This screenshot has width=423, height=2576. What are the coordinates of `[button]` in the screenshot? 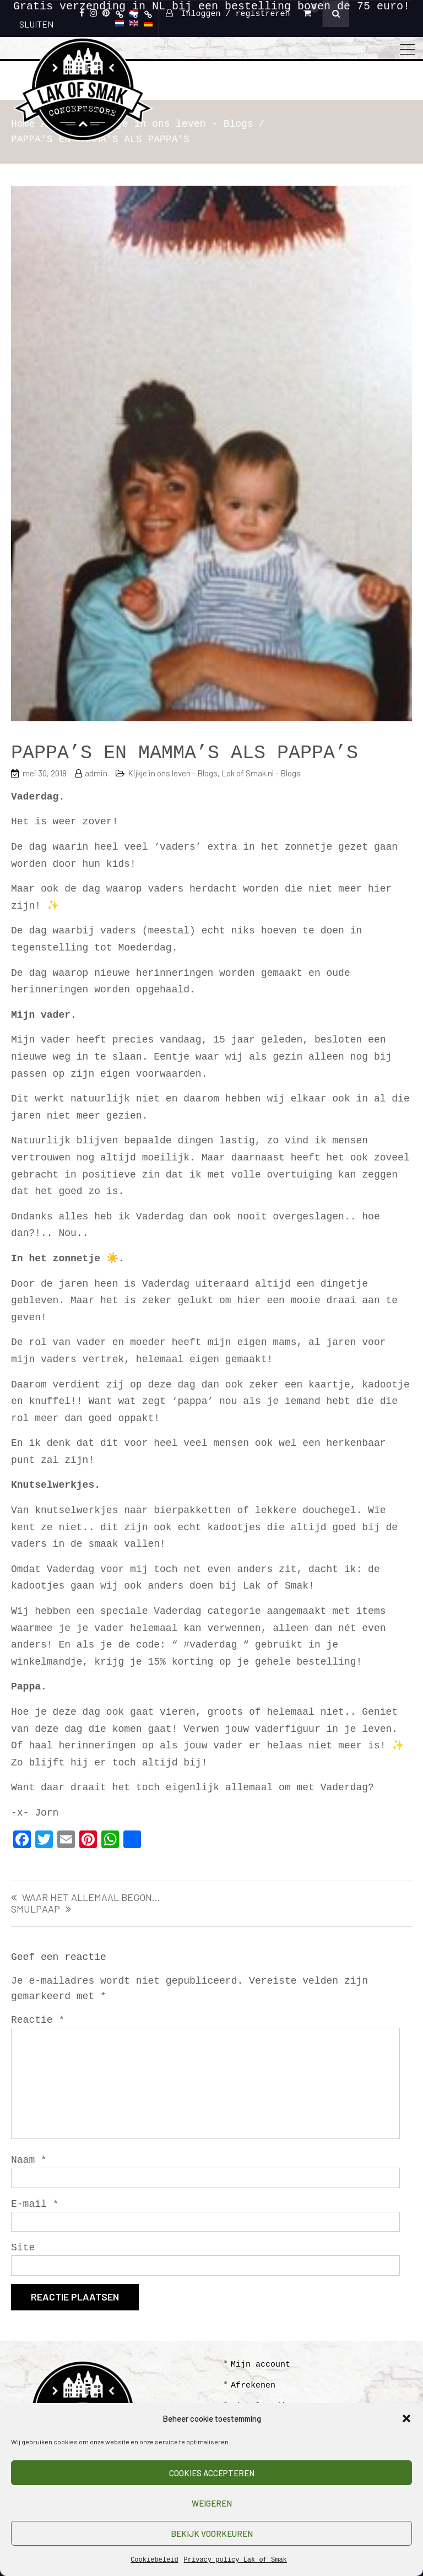 It's located at (406, 2418).